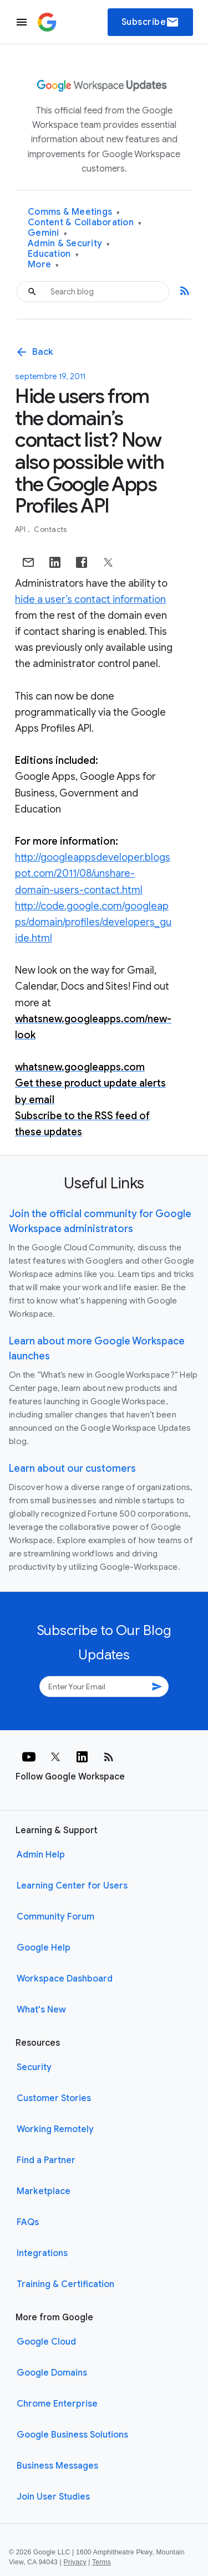 The image size is (208, 2576). Describe the element at coordinates (53, 2496) in the screenshot. I see `Join User Studies` at that location.